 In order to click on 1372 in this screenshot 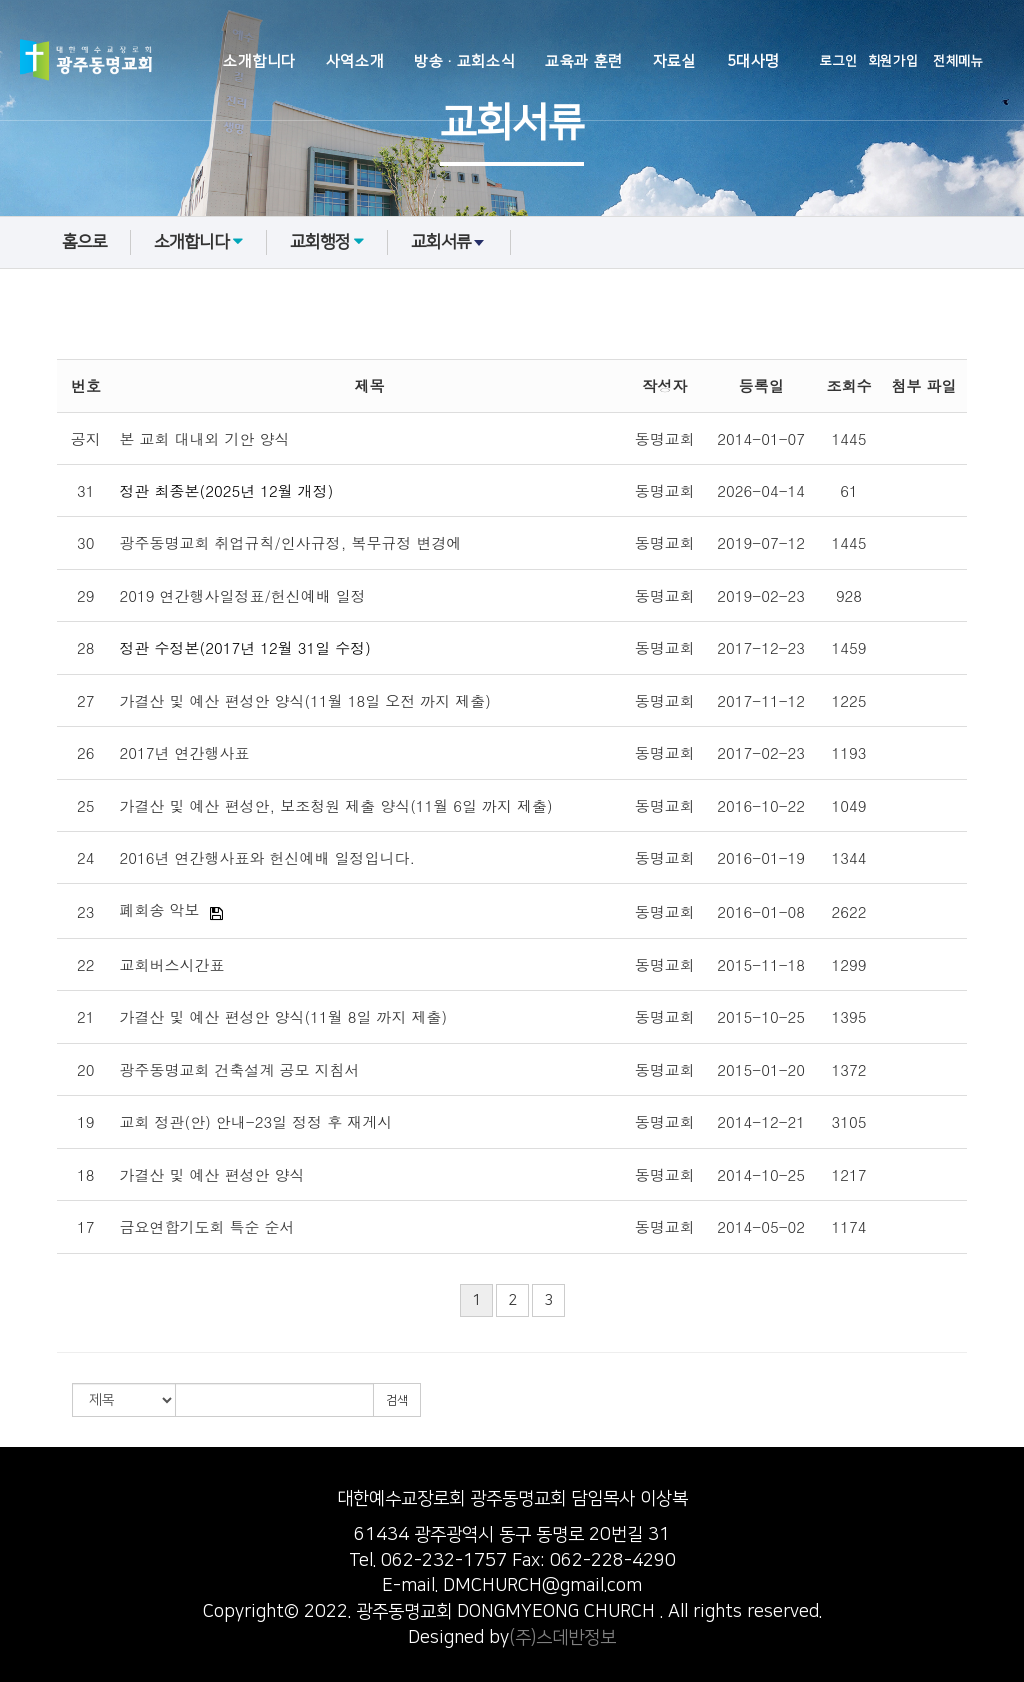, I will do `click(849, 1069)`.